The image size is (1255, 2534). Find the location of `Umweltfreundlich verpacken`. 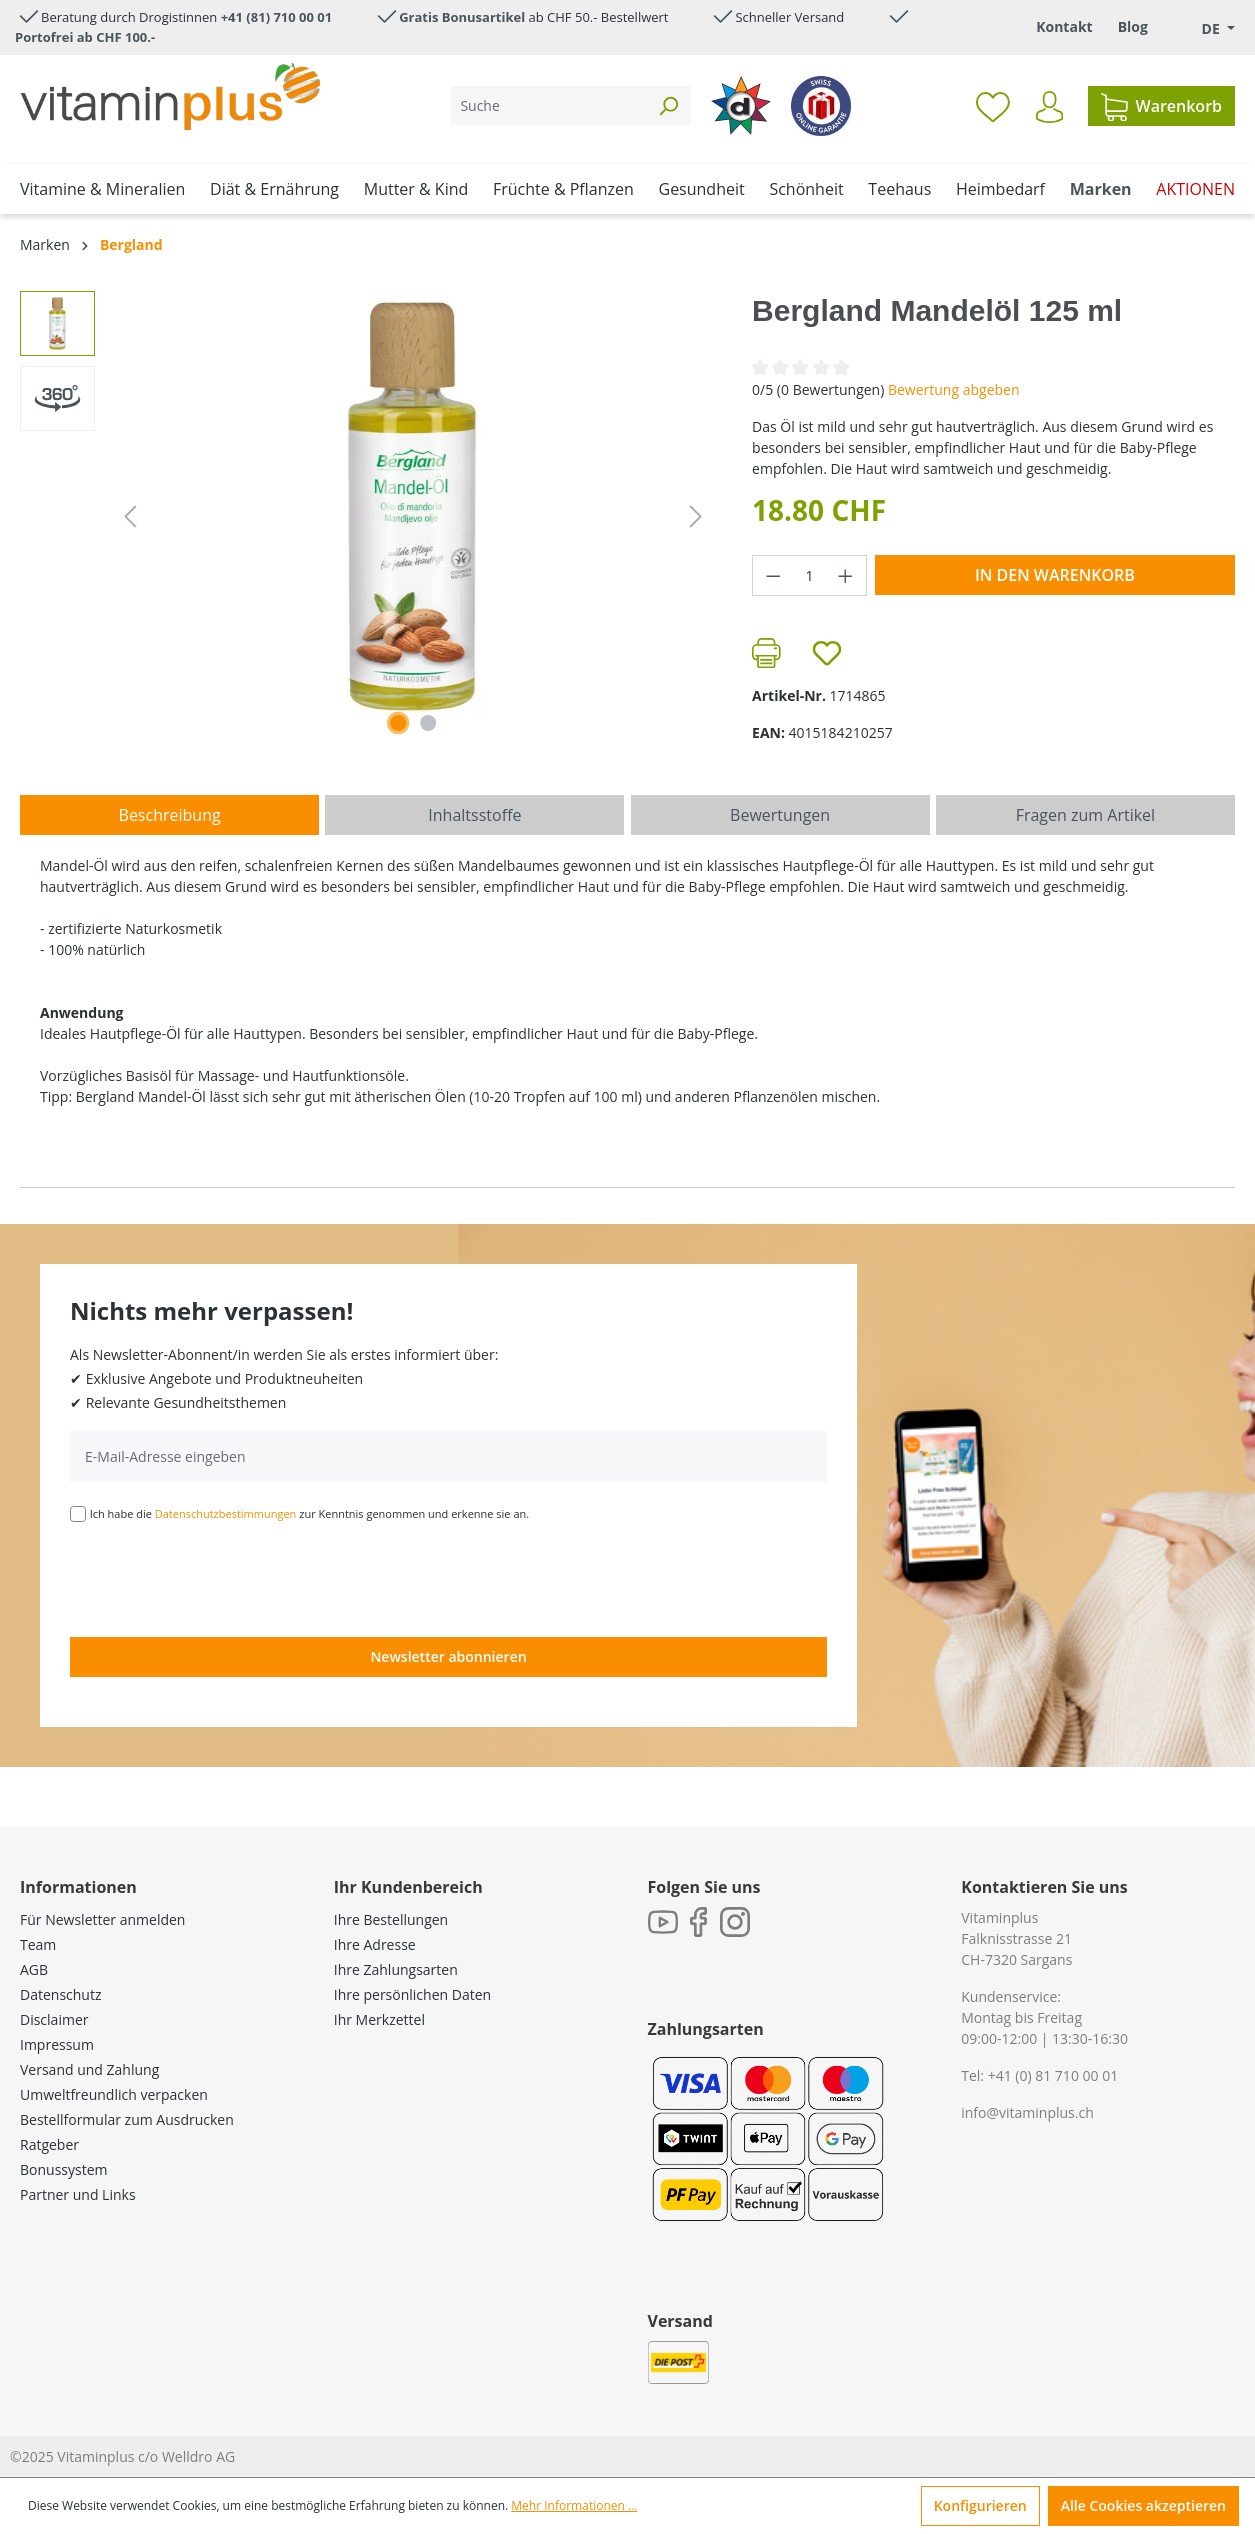

Umweltfreundlich verpacken is located at coordinates (114, 2094).